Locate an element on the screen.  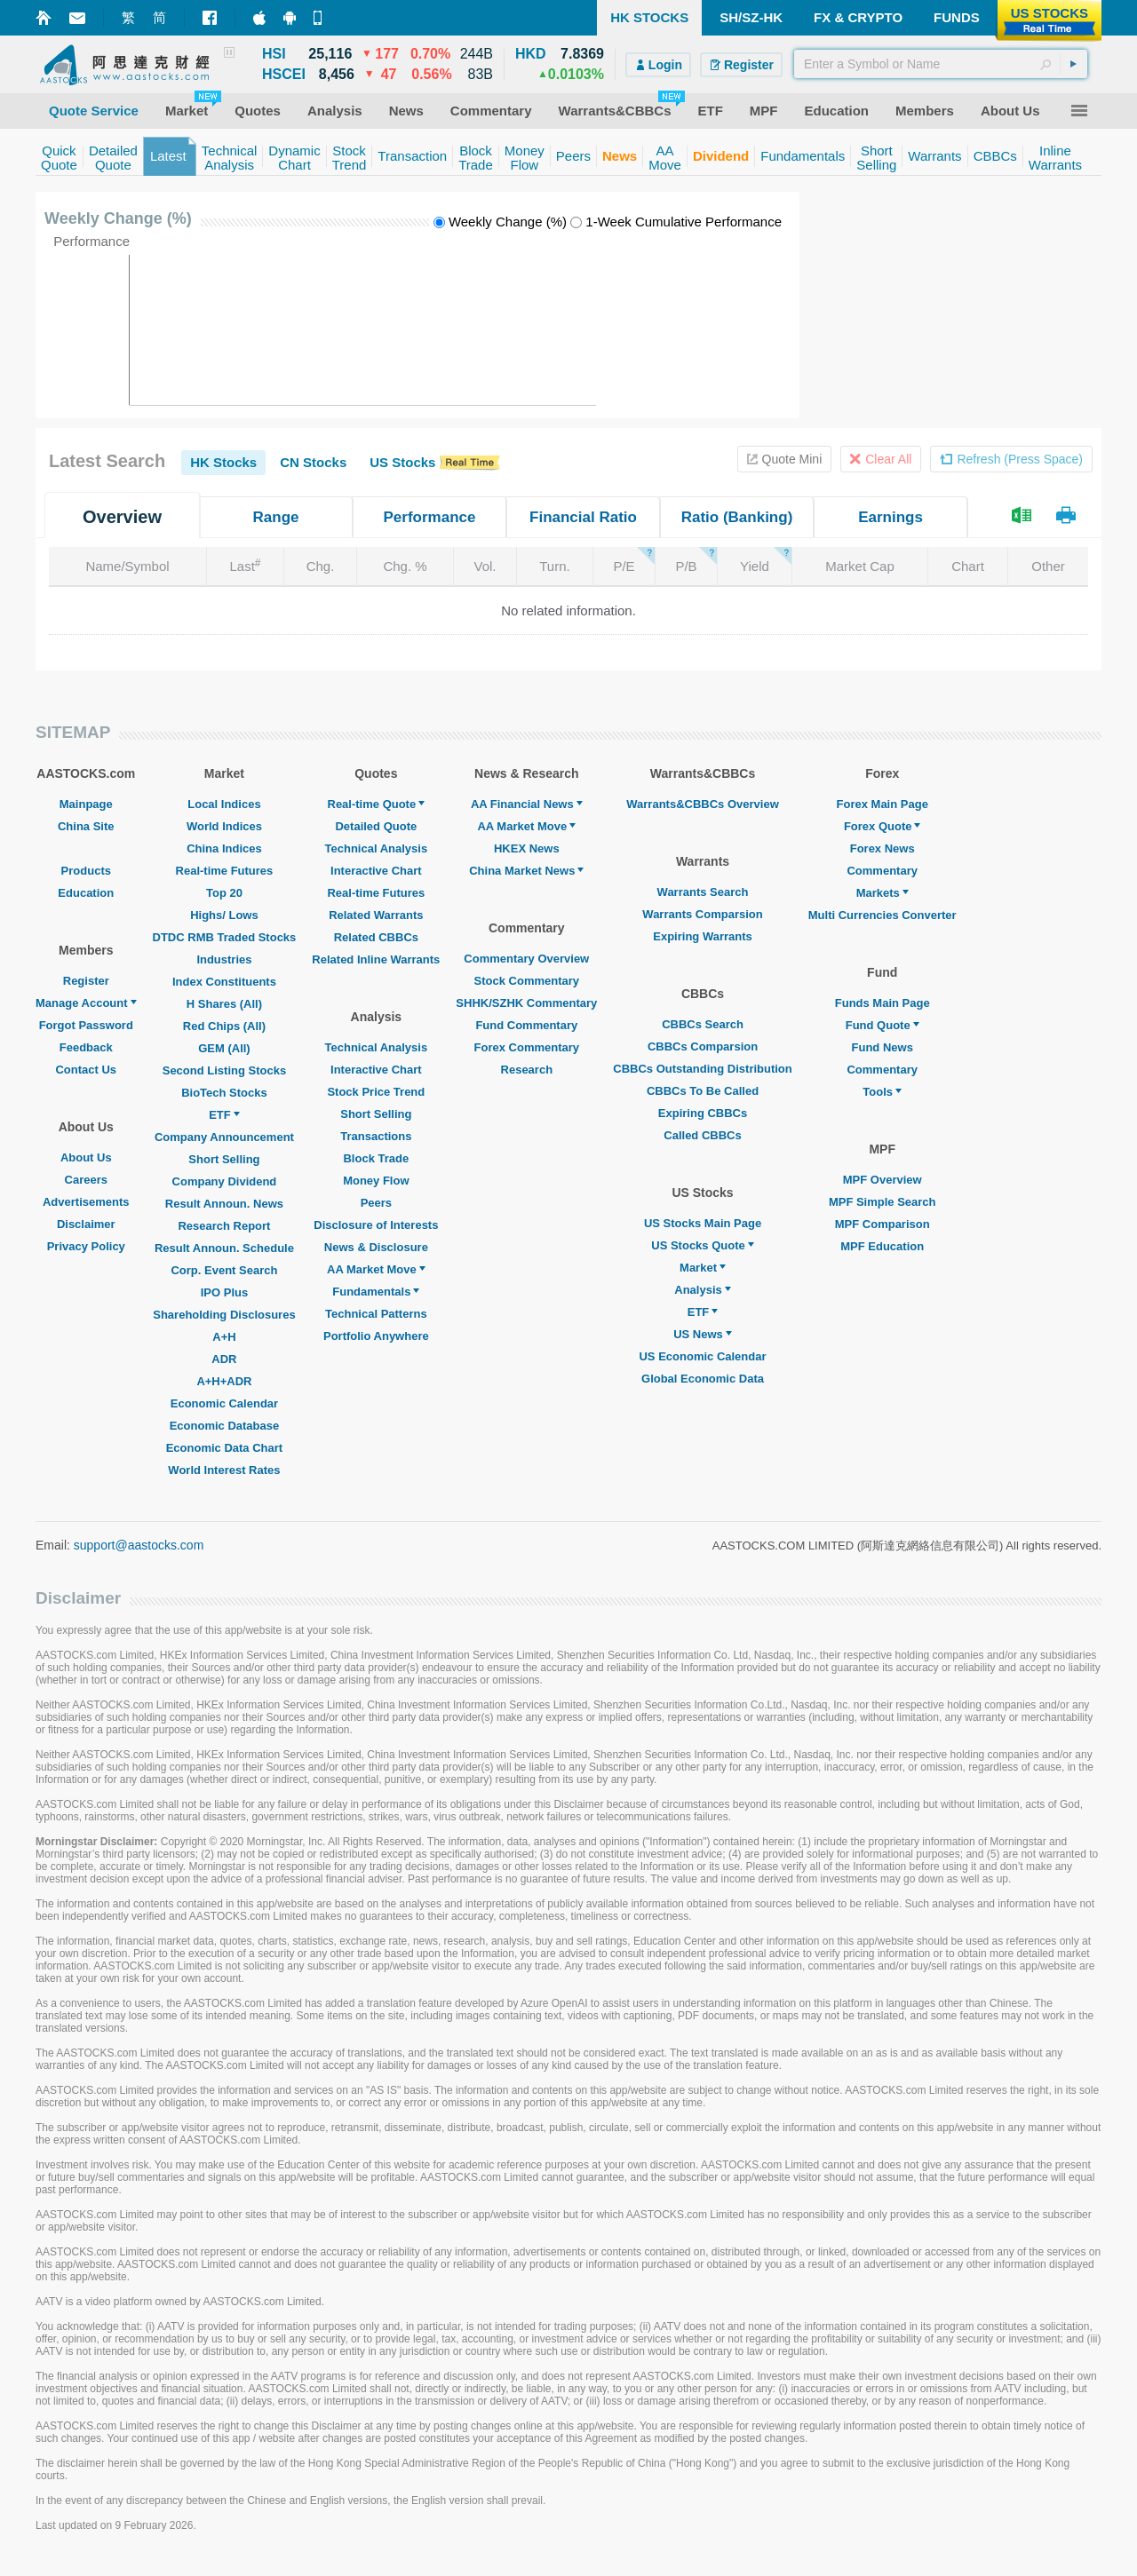
Index Constituents is located at coordinates (224, 981).